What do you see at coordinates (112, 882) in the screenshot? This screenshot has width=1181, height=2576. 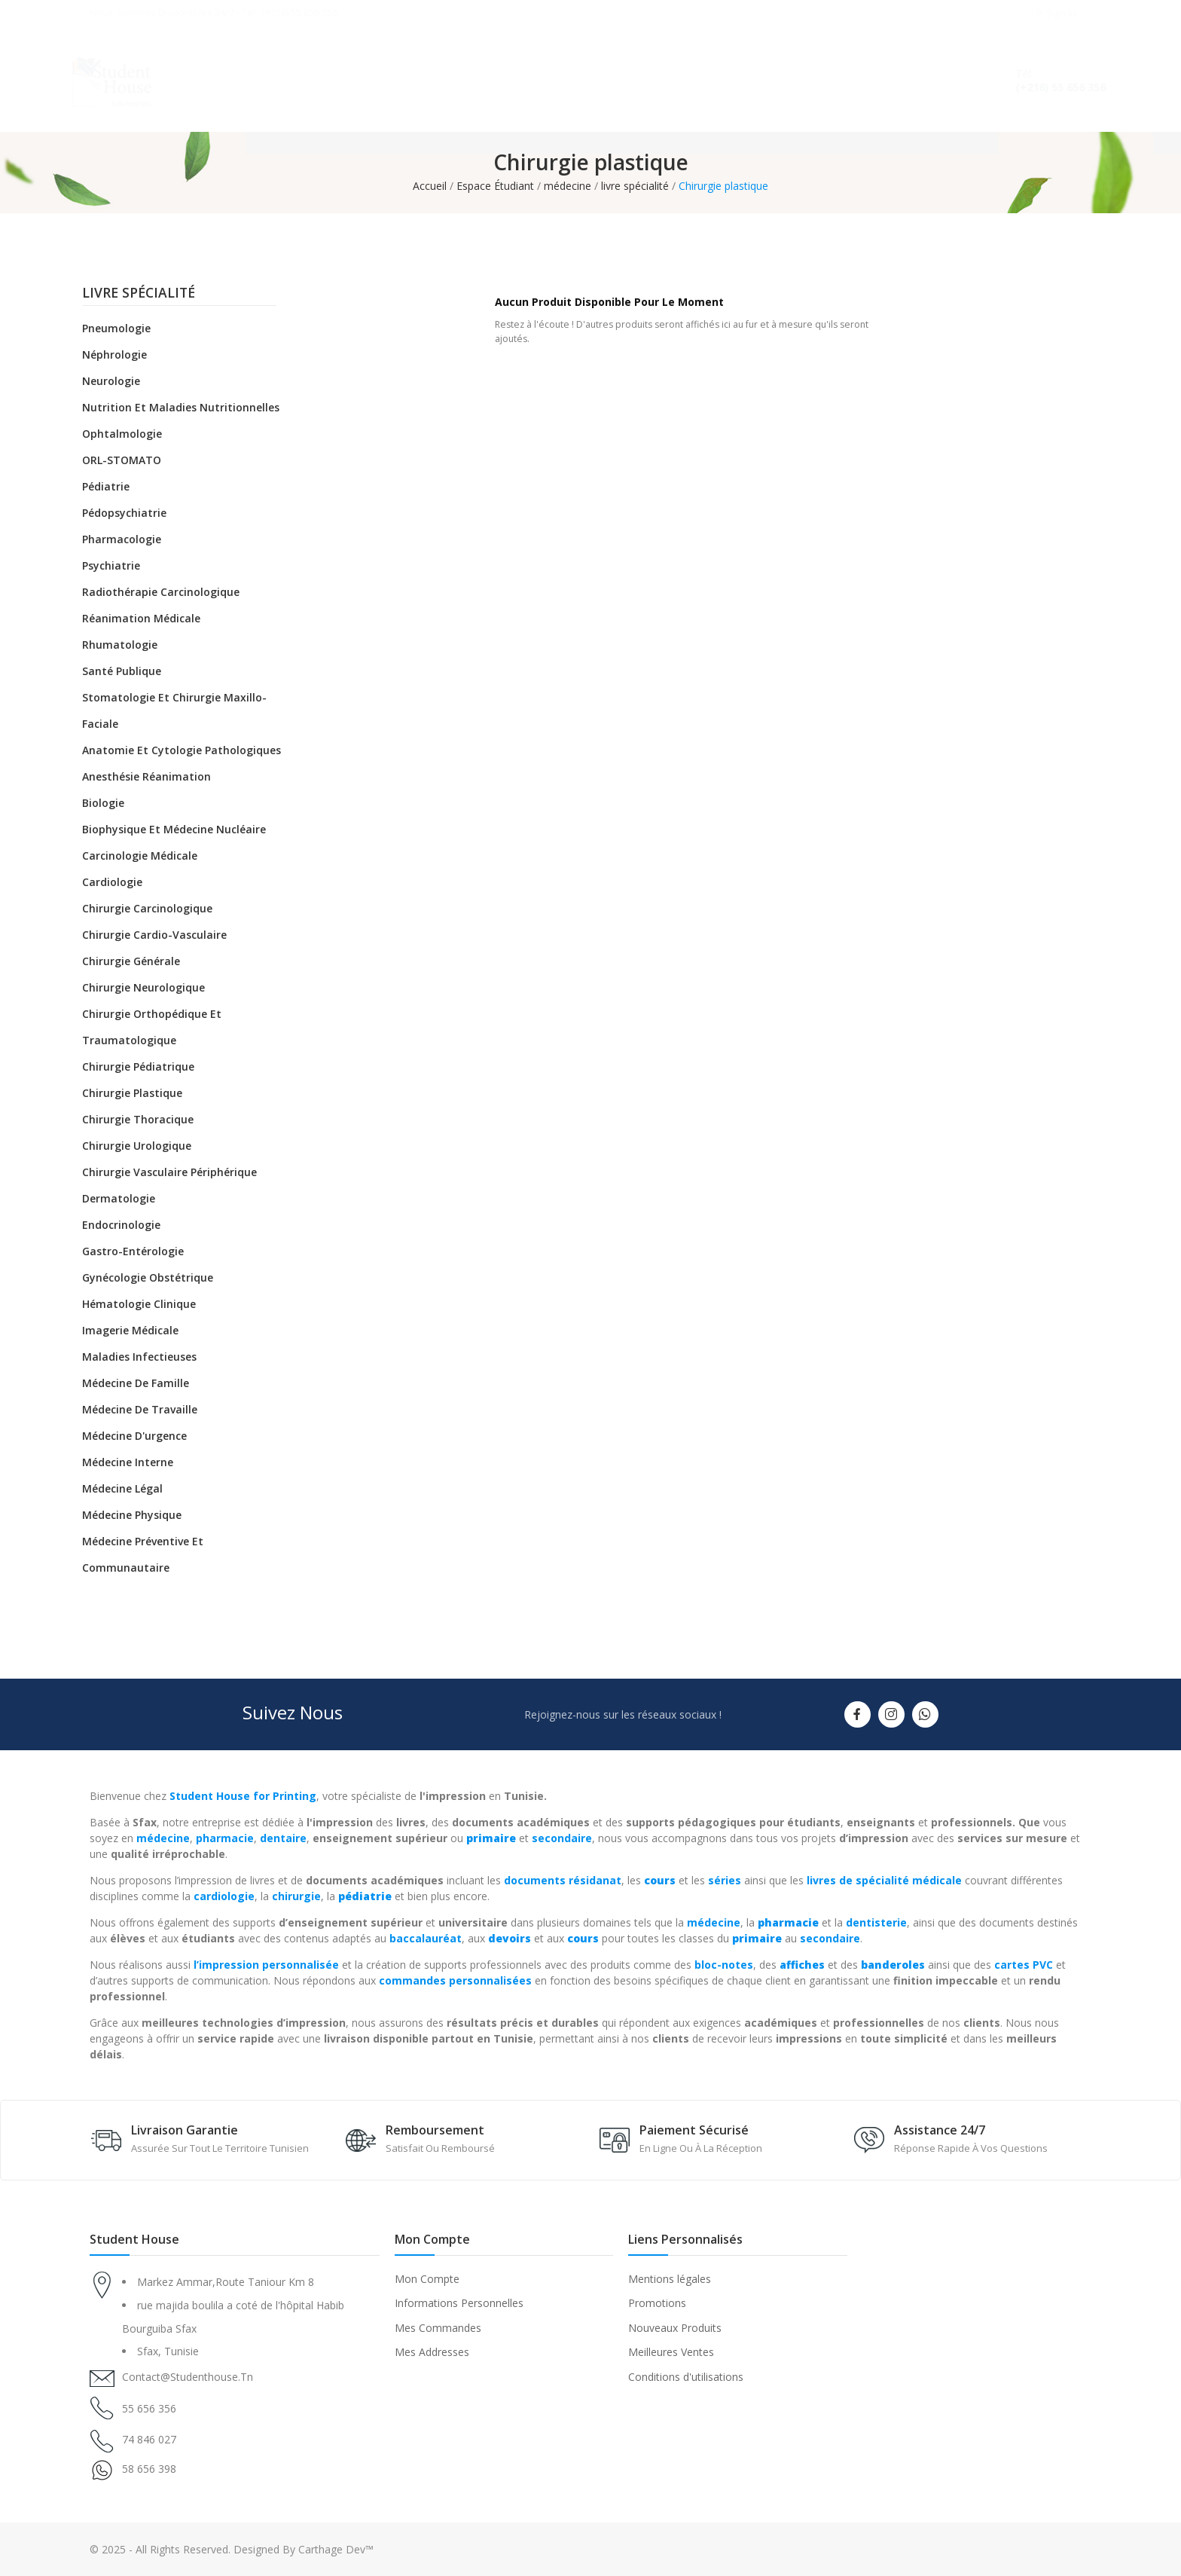 I see `Cardiologie` at bounding box center [112, 882].